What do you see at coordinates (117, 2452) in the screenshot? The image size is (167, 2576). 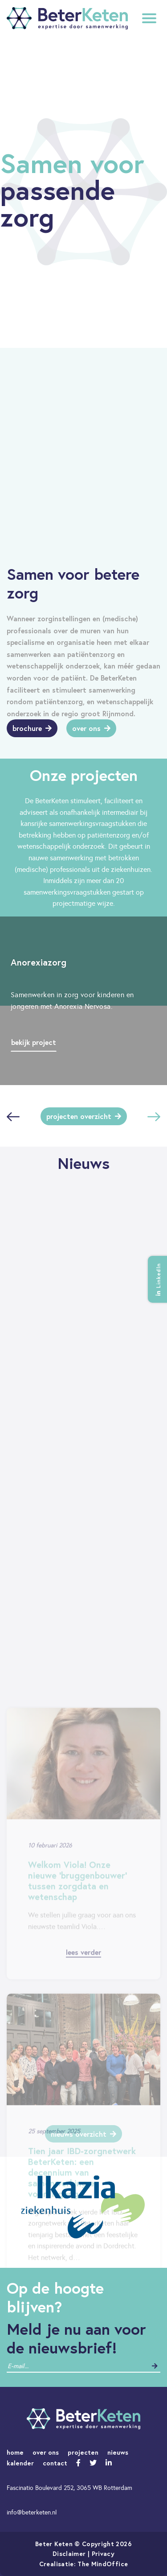 I see `nieuws` at bounding box center [117, 2452].